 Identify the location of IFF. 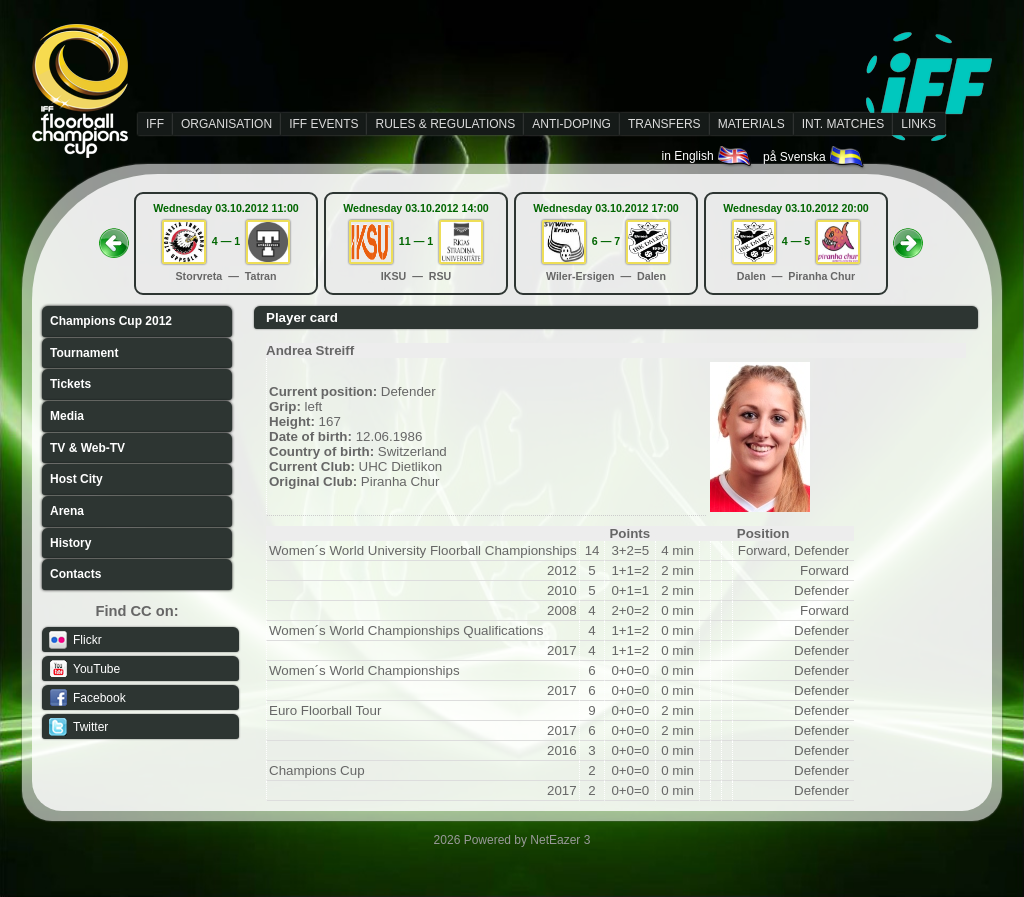
(155, 124).